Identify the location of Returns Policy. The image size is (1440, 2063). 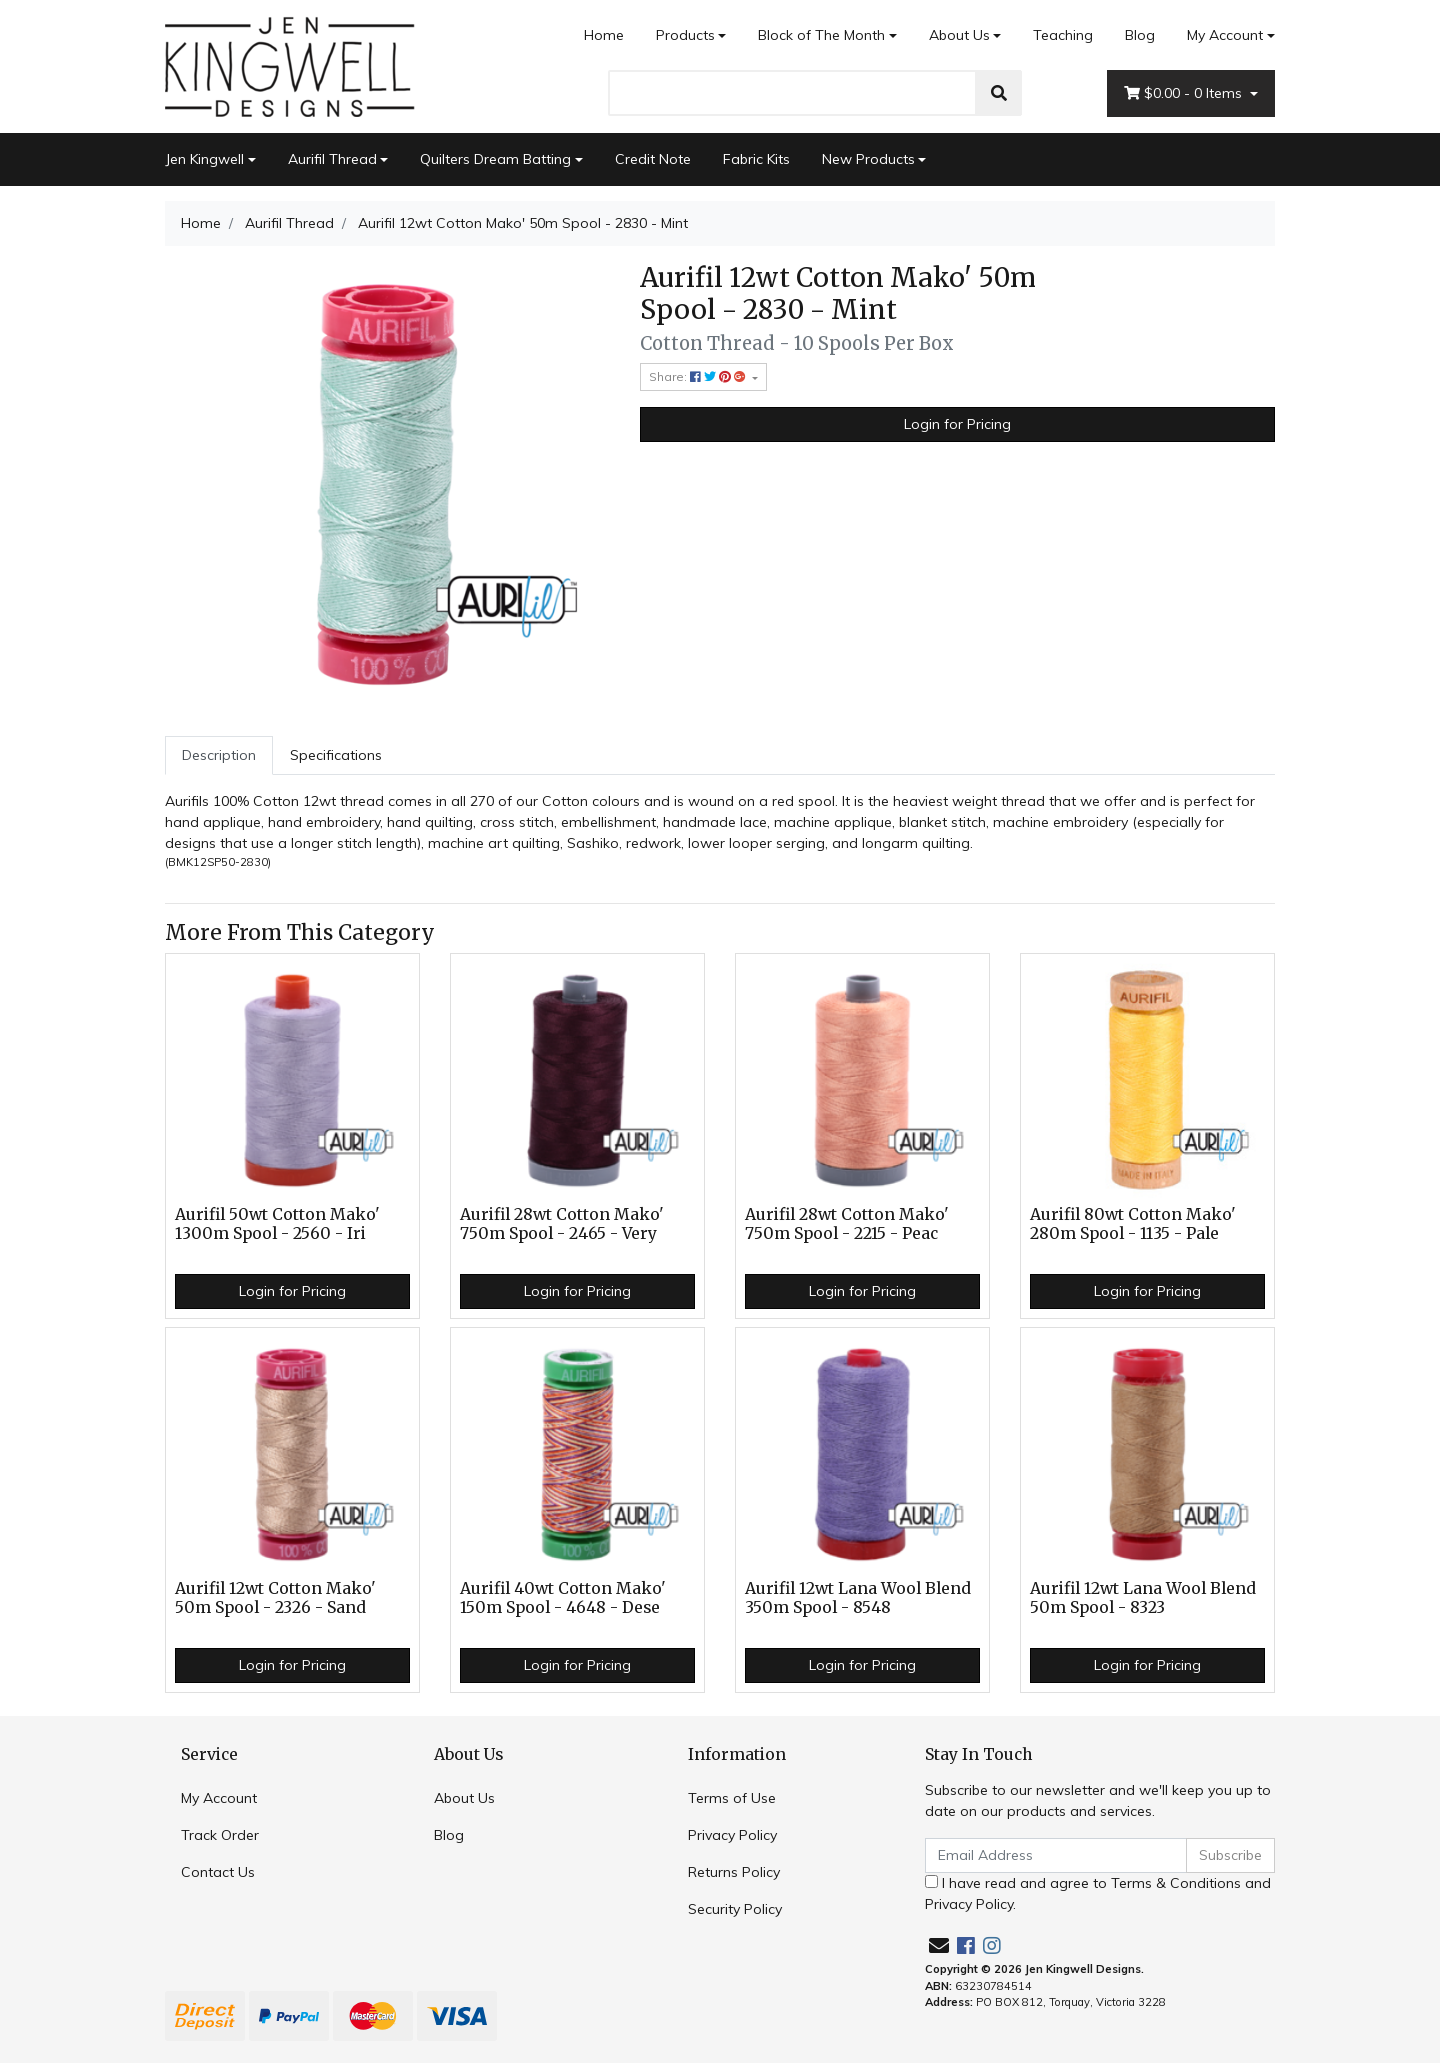
(734, 1872).